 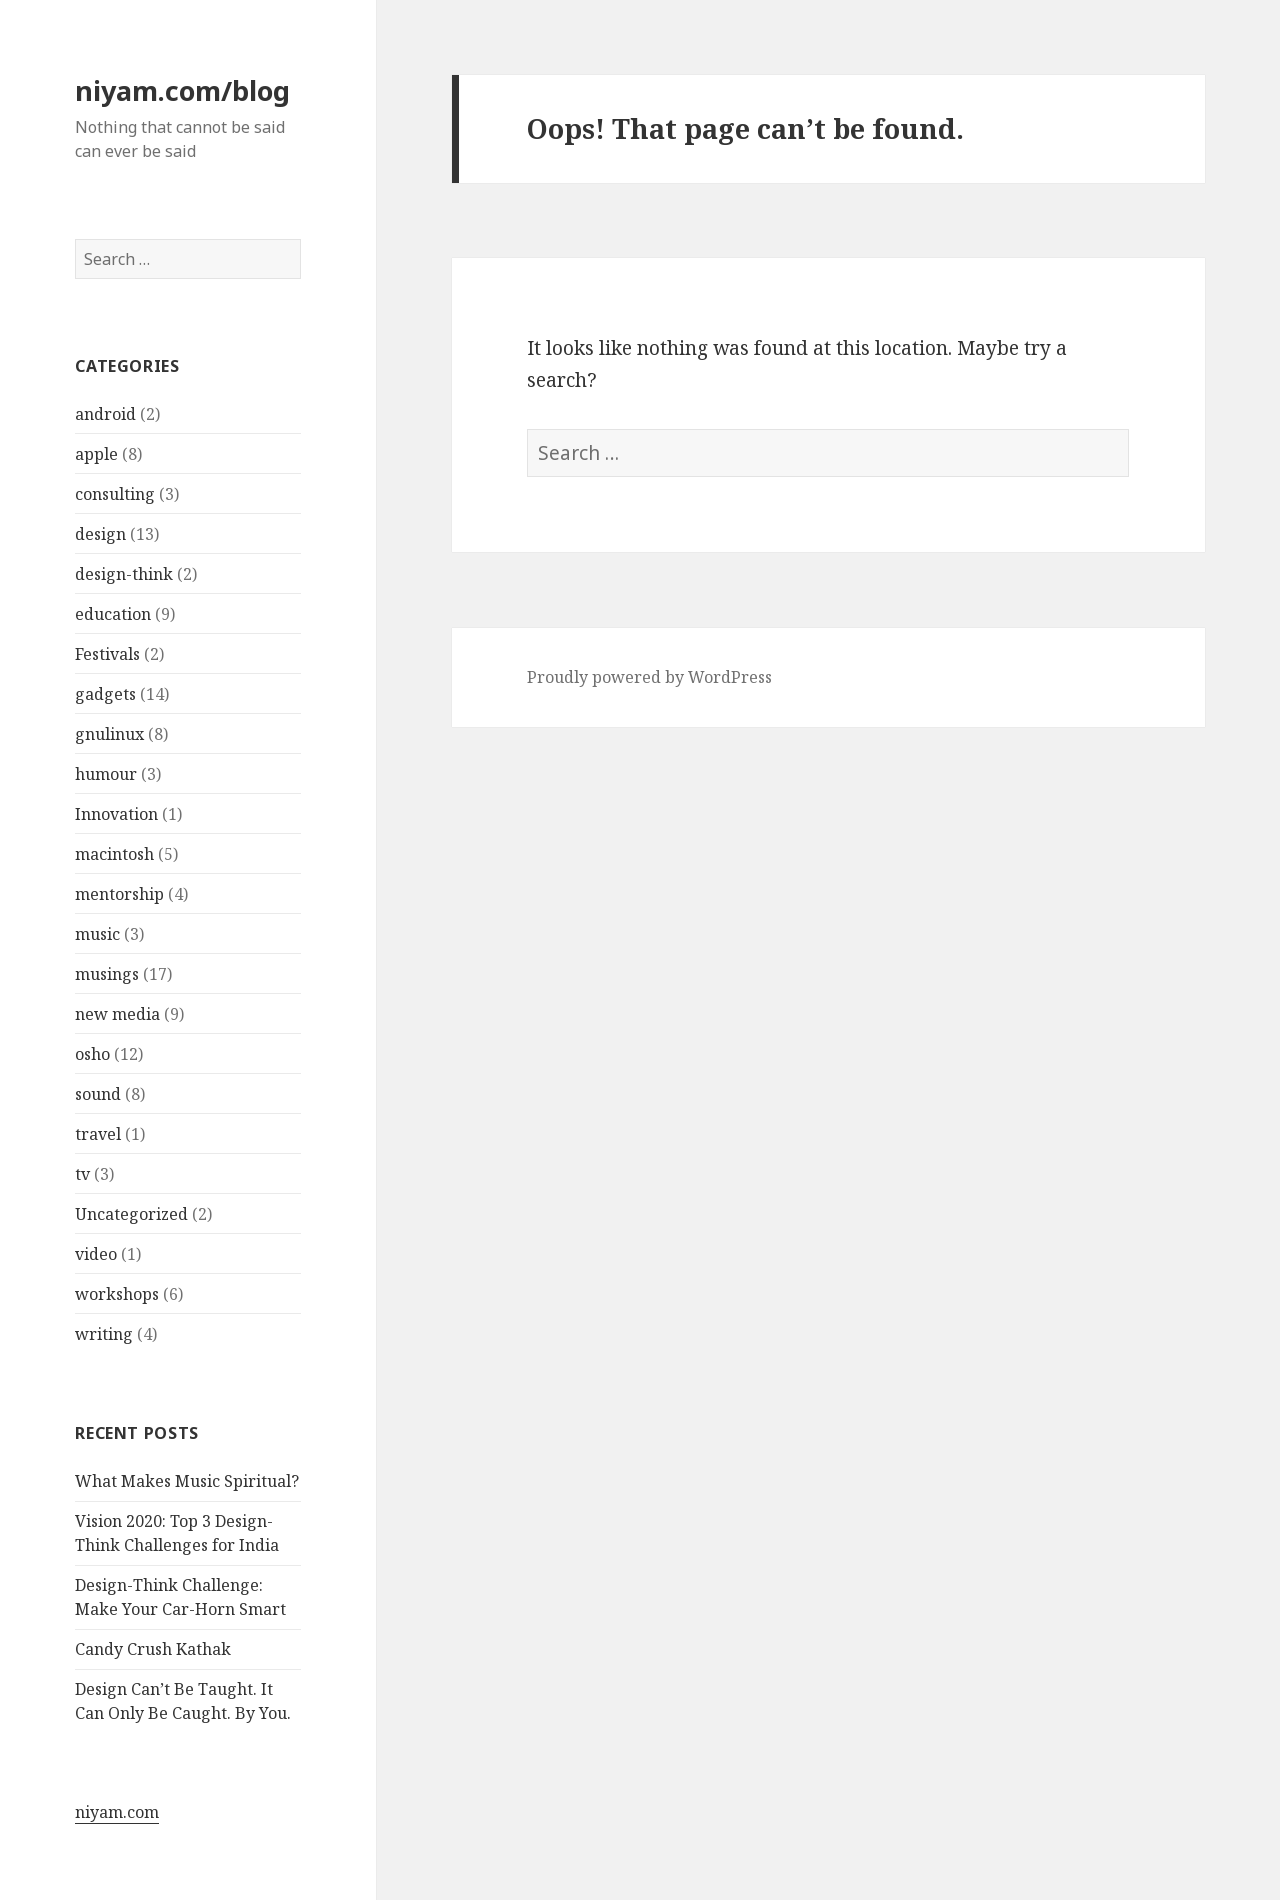 What do you see at coordinates (96, 454) in the screenshot?
I see `apple` at bounding box center [96, 454].